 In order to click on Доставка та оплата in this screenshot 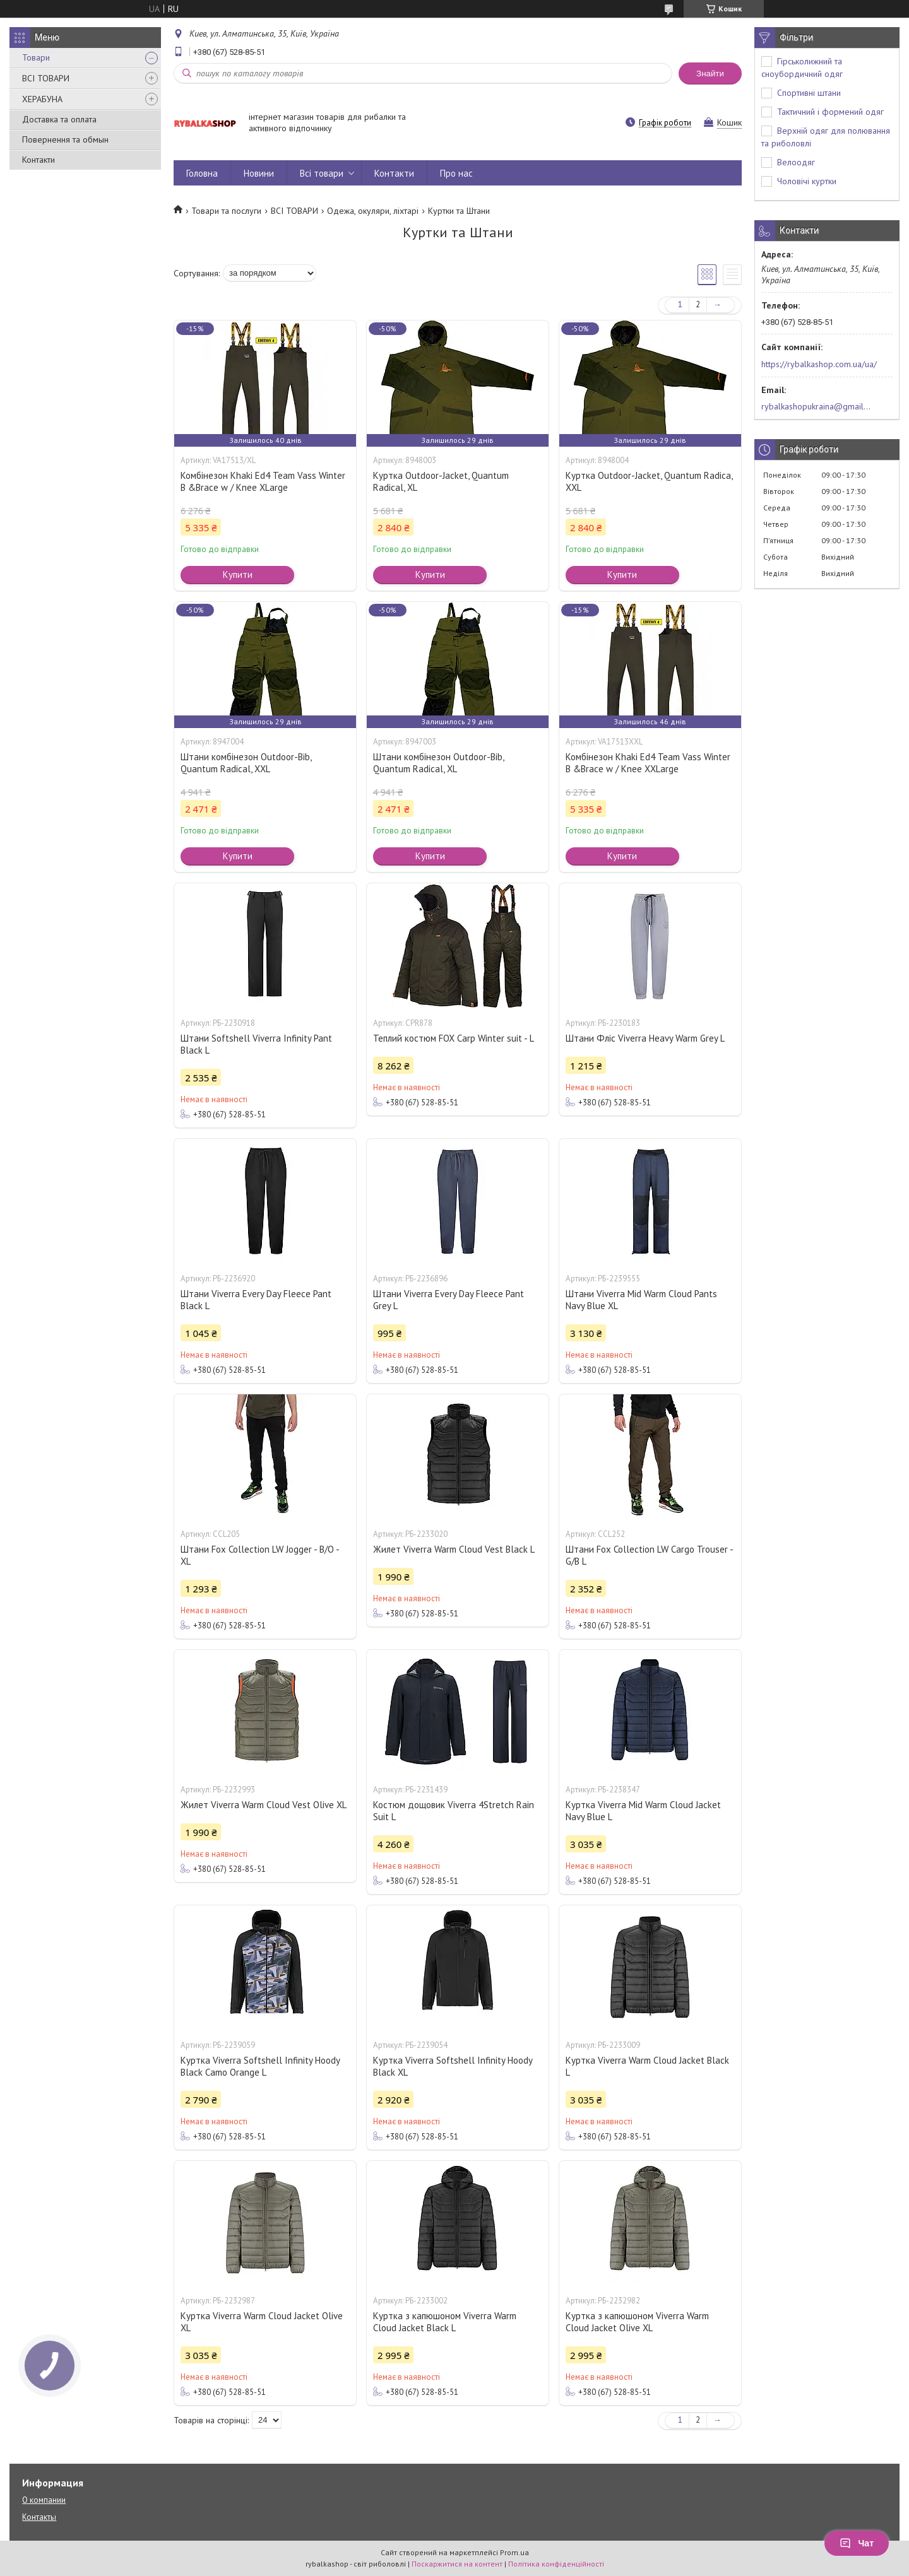, I will do `click(59, 119)`.